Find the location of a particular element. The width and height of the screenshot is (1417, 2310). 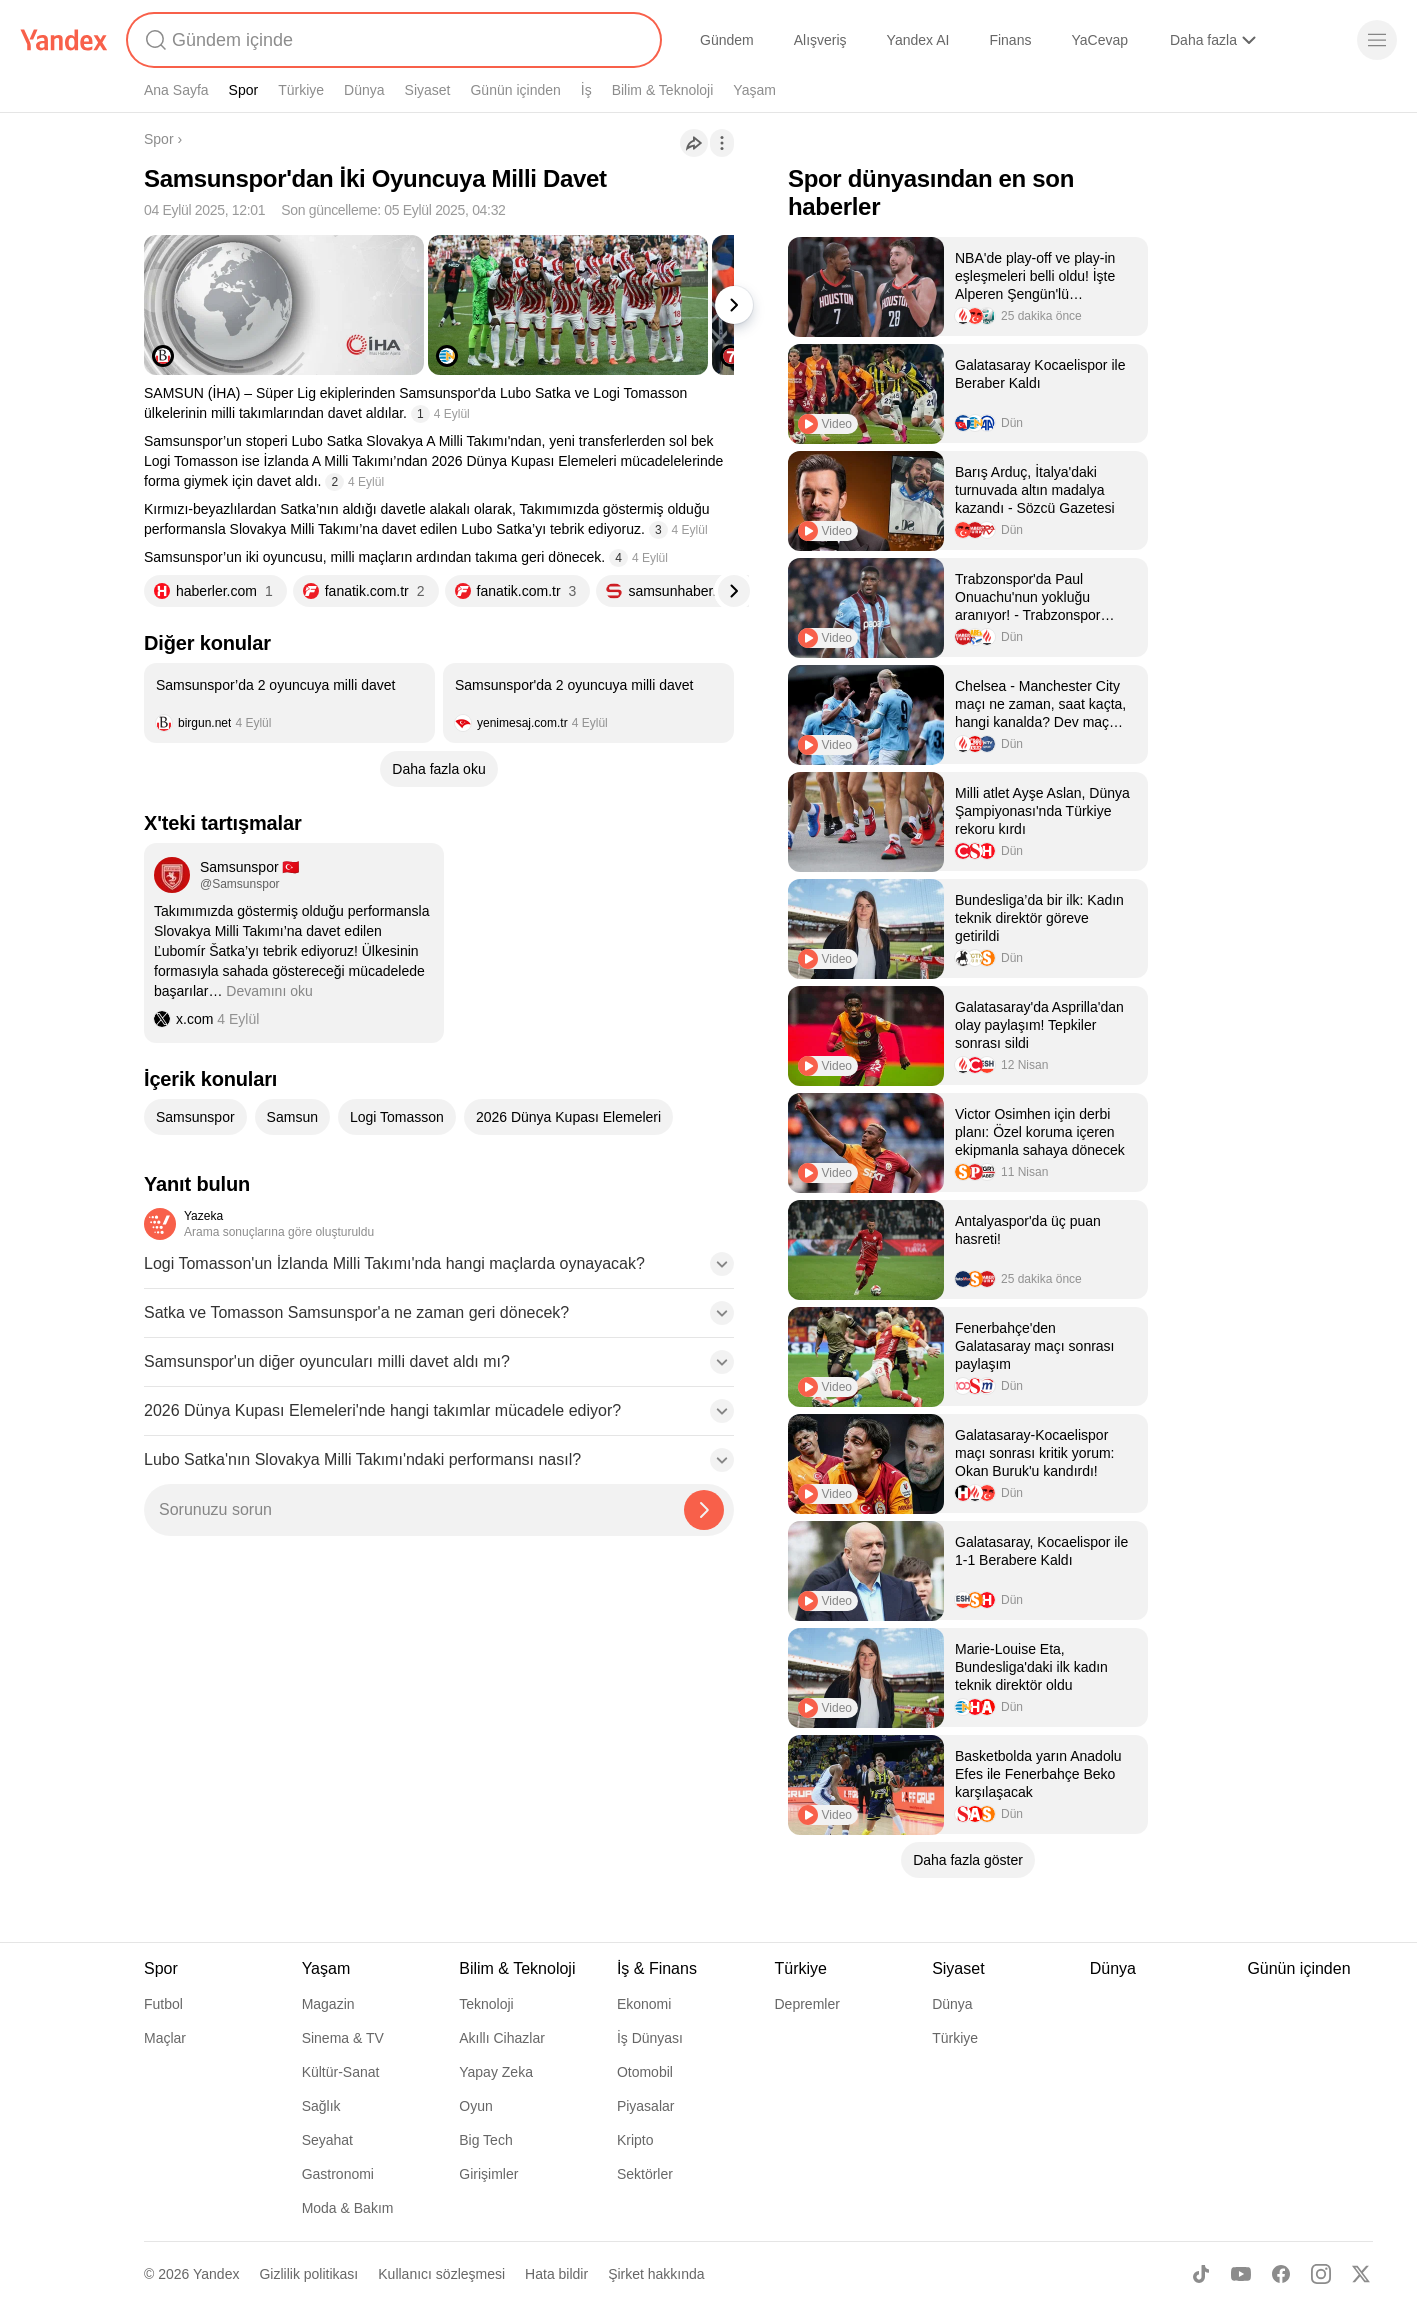

[Yazeka ile bul] is located at coordinates (704, 1510).